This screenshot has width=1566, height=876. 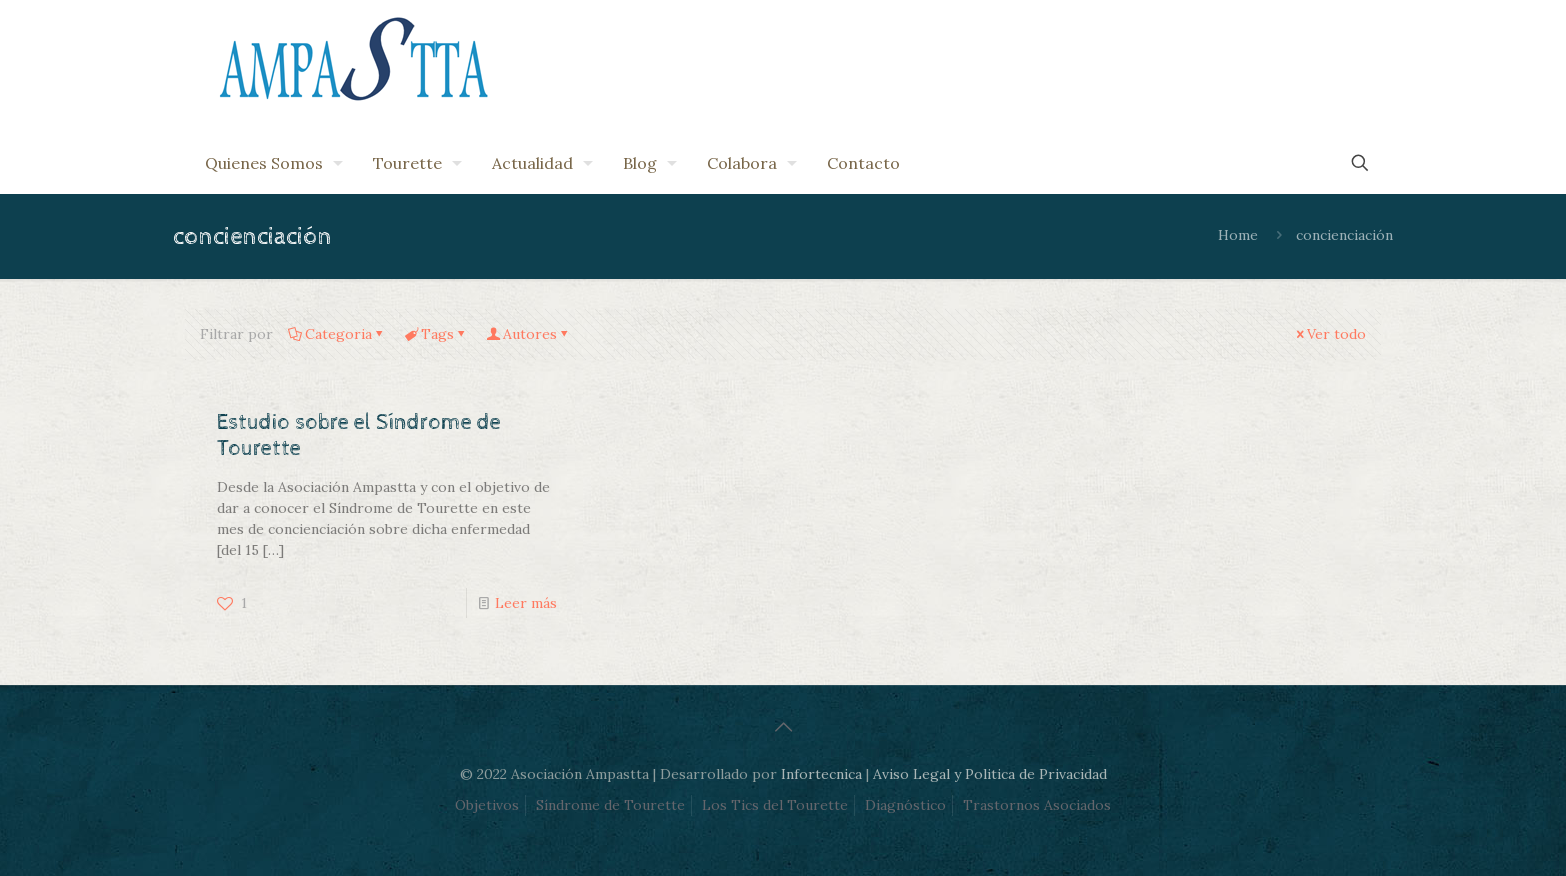 What do you see at coordinates (526, 603) in the screenshot?
I see `Leer más` at bounding box center [526, 603].